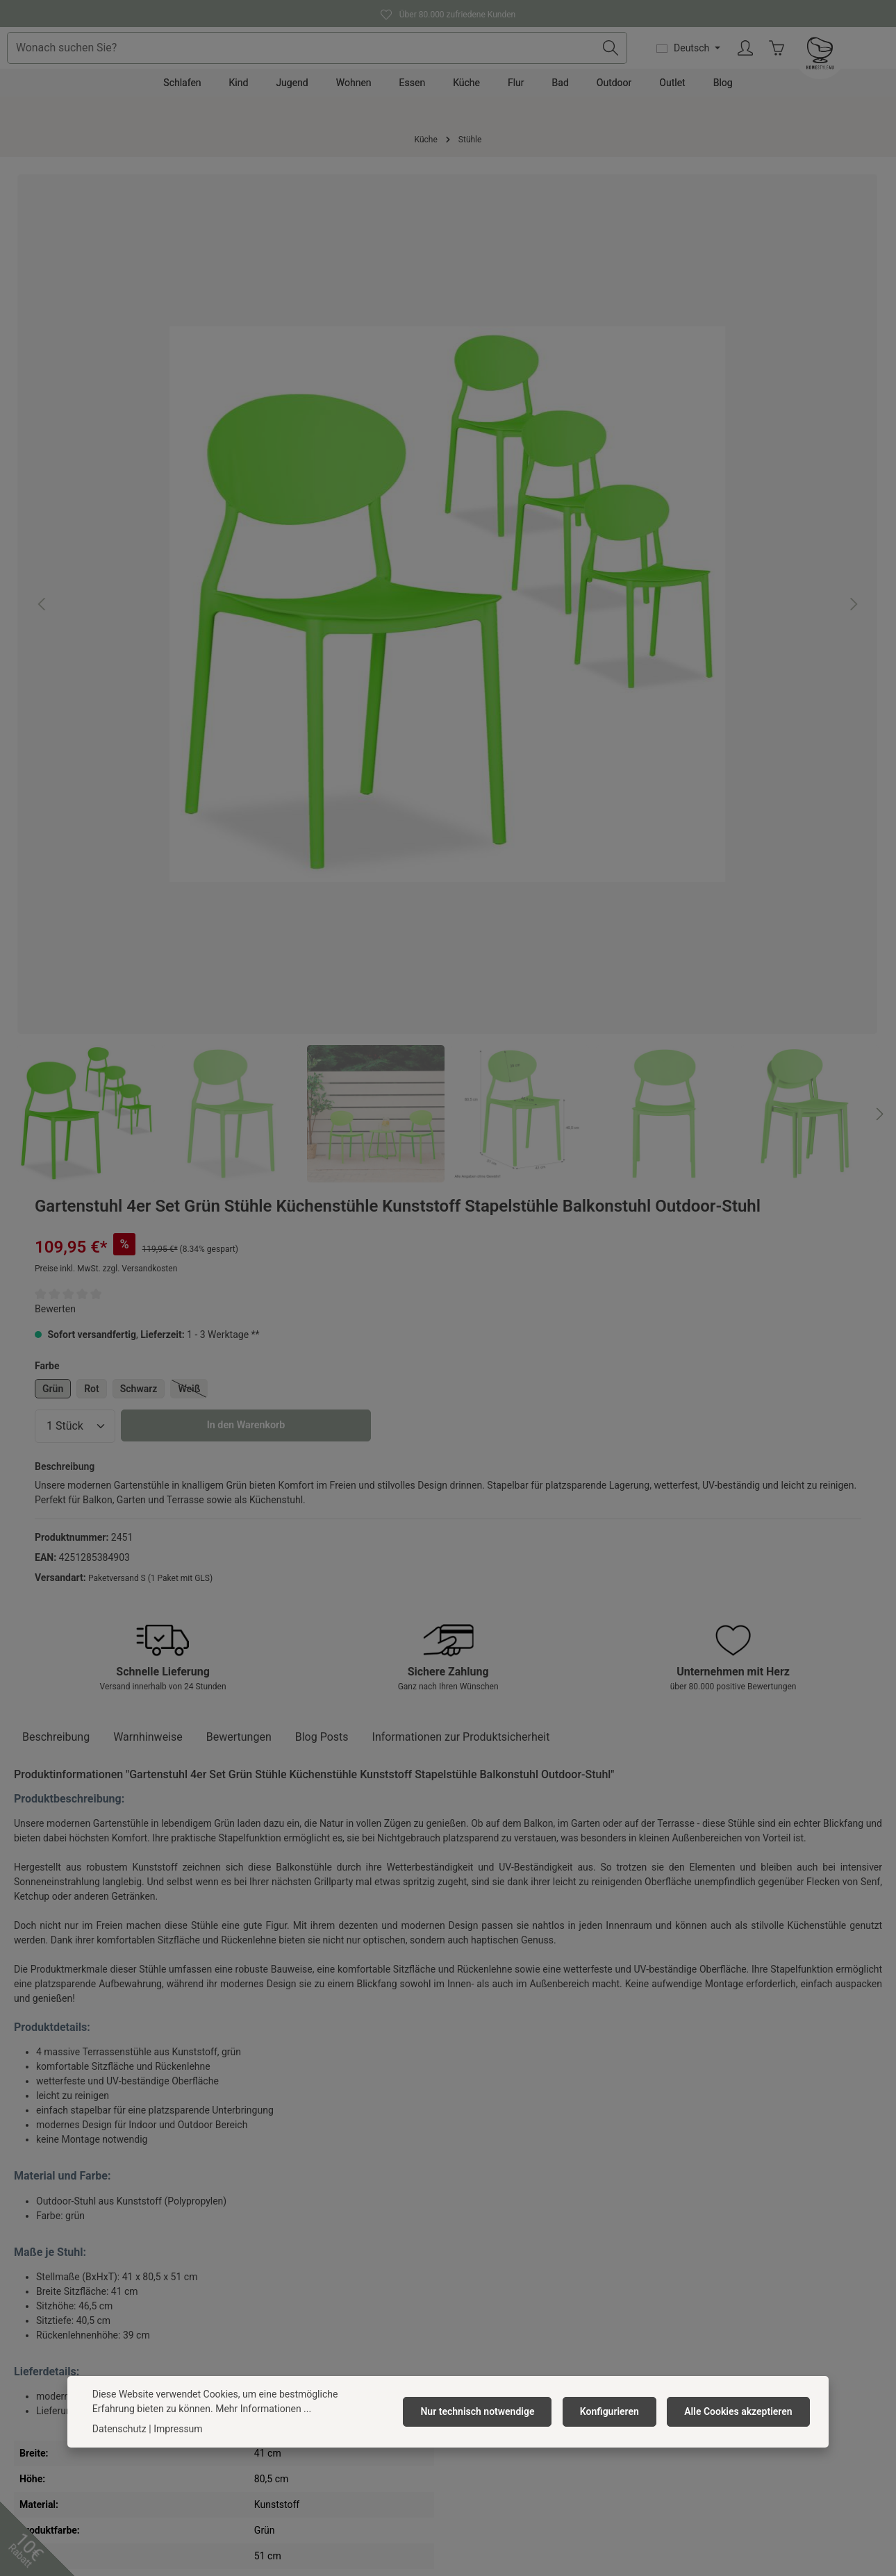  I want to click on [combobox], so click(422, 68).